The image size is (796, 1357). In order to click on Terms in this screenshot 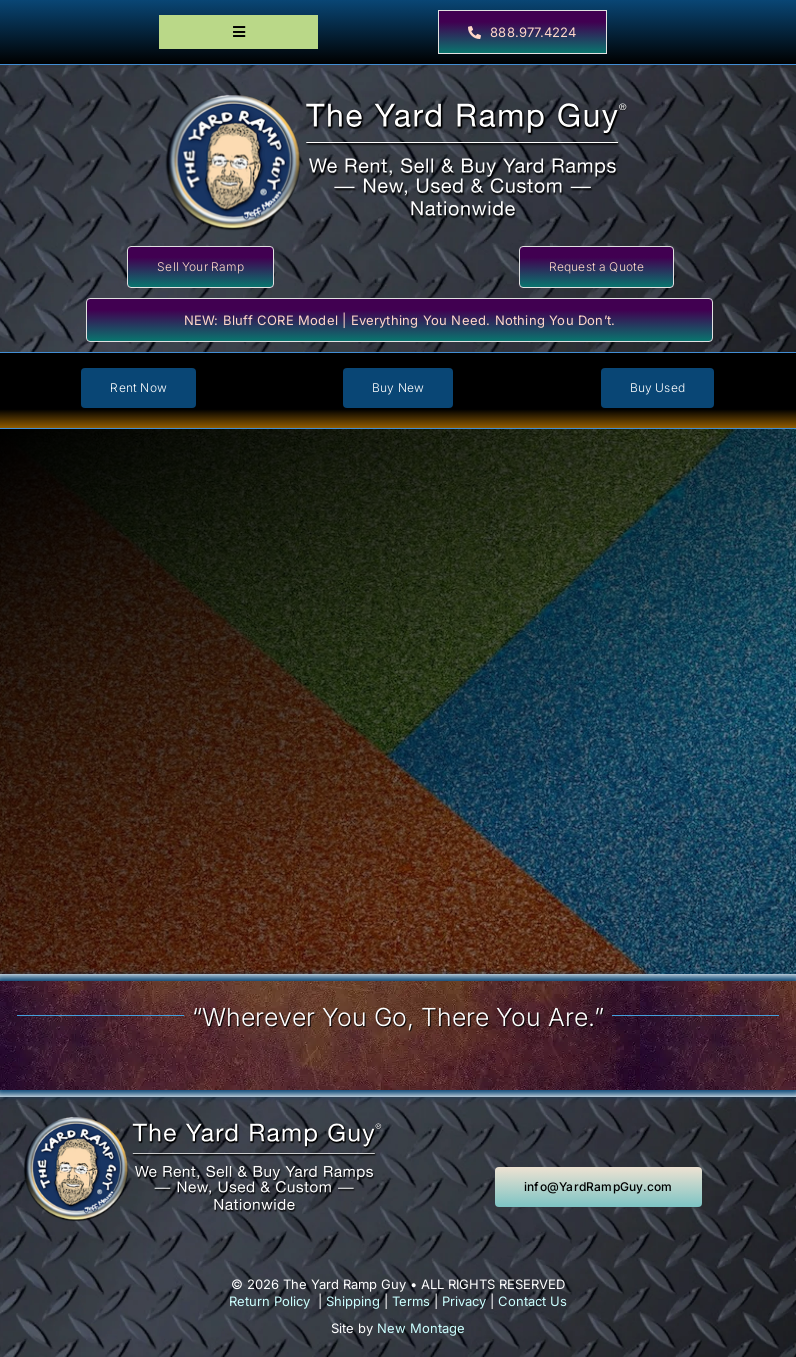, I will do `click(411, 1301)`.